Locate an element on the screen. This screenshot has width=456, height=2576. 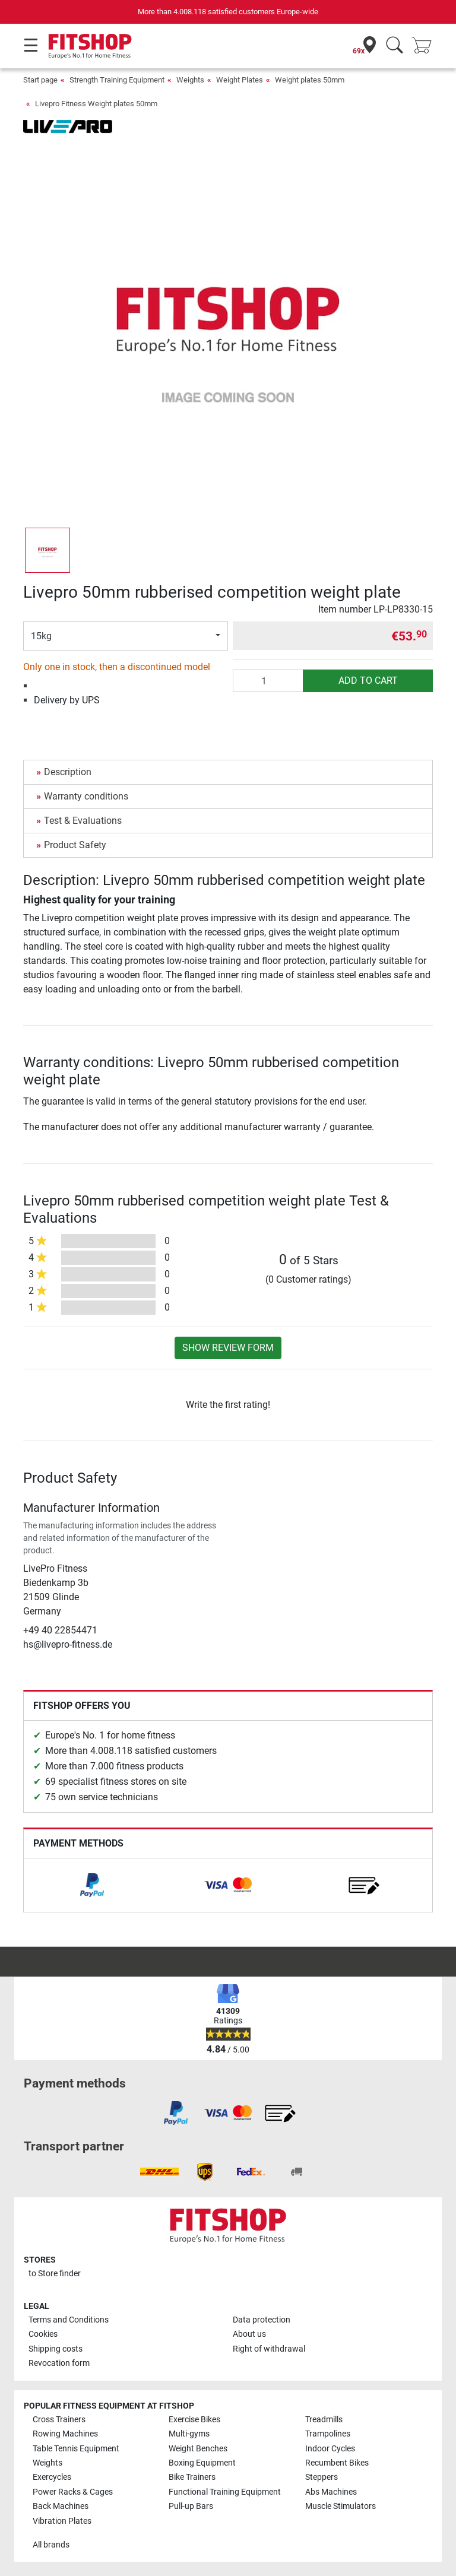
Test & Evaluations is located at coordinates (83, 820).